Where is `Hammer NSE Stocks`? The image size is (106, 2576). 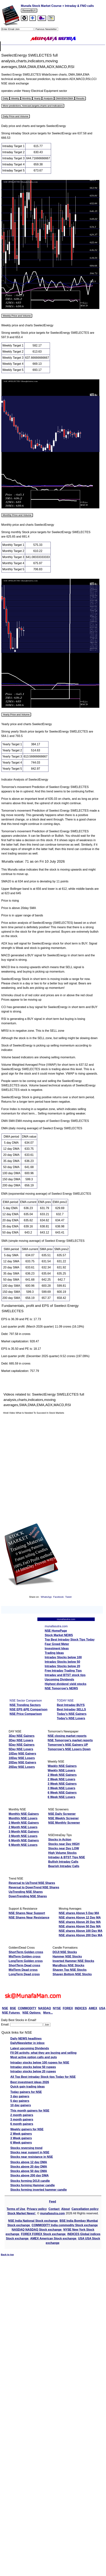
Hammer NSE Stocks is located at coordinates (67, 1956).